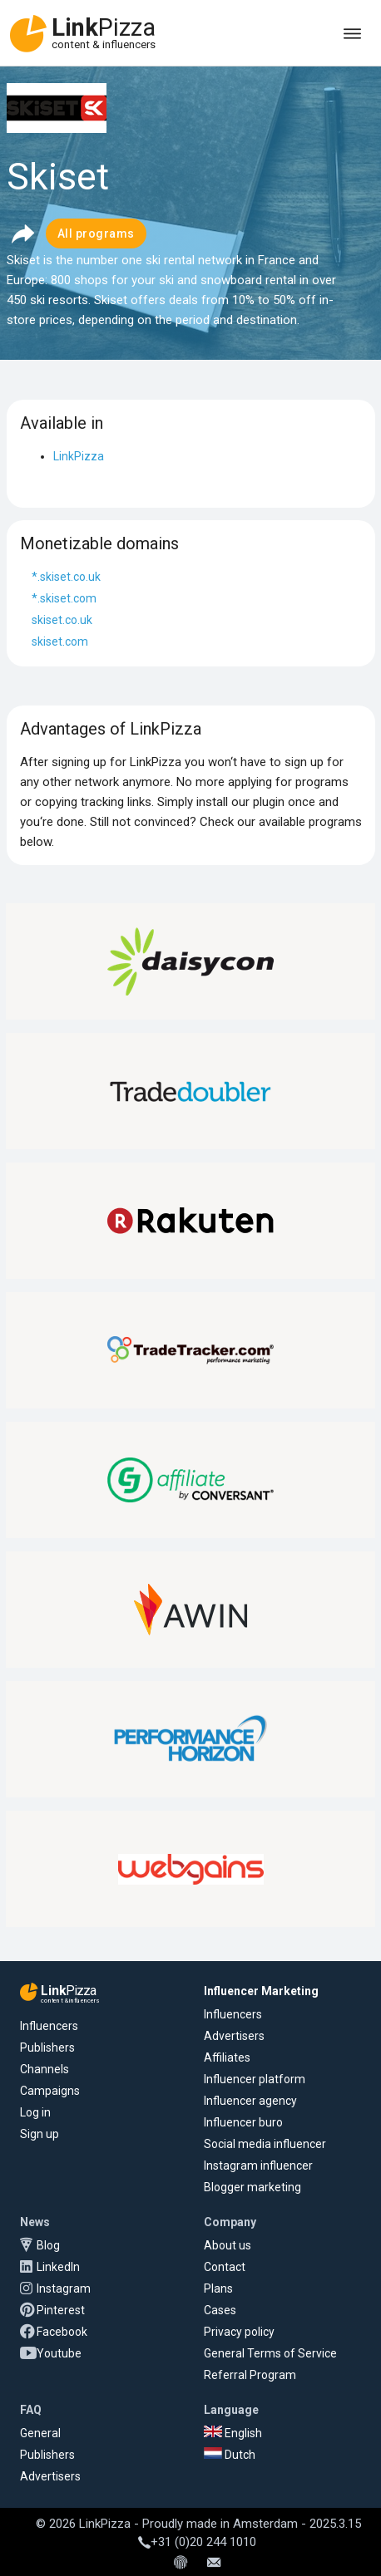  What do you see at coordinates (261, 1991) in the screenshot?
I see `Influencer Marketing` at bounding box center [261, 1991].